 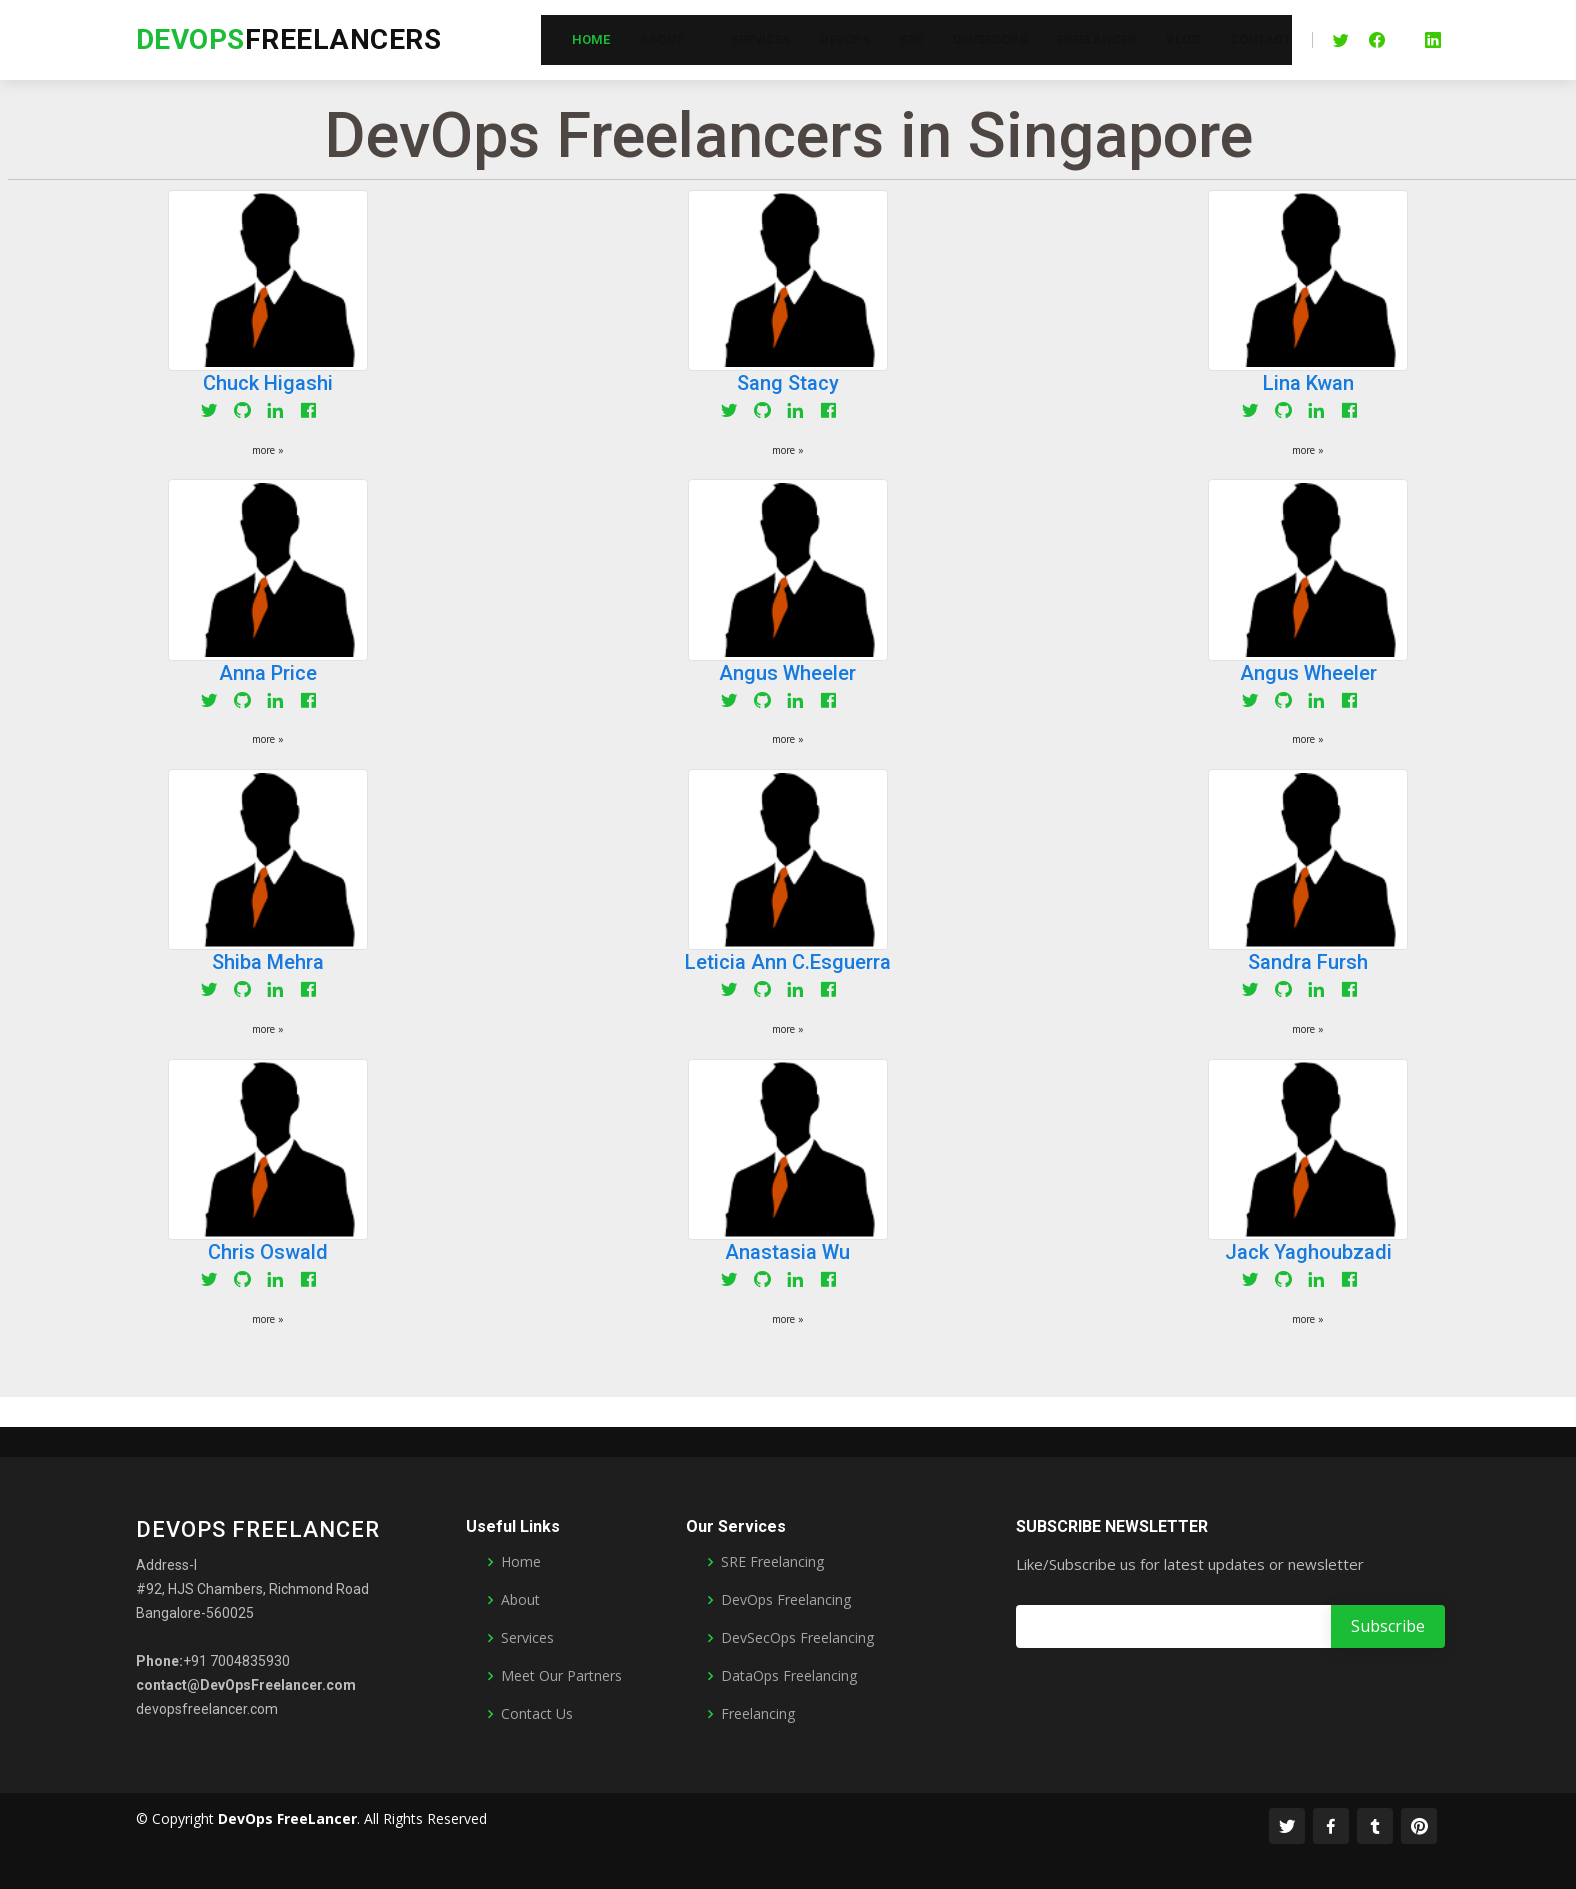 What do you see at coordinates (760, 39) in the screenshot?
I see `Services` at bounding box center [760, 39].